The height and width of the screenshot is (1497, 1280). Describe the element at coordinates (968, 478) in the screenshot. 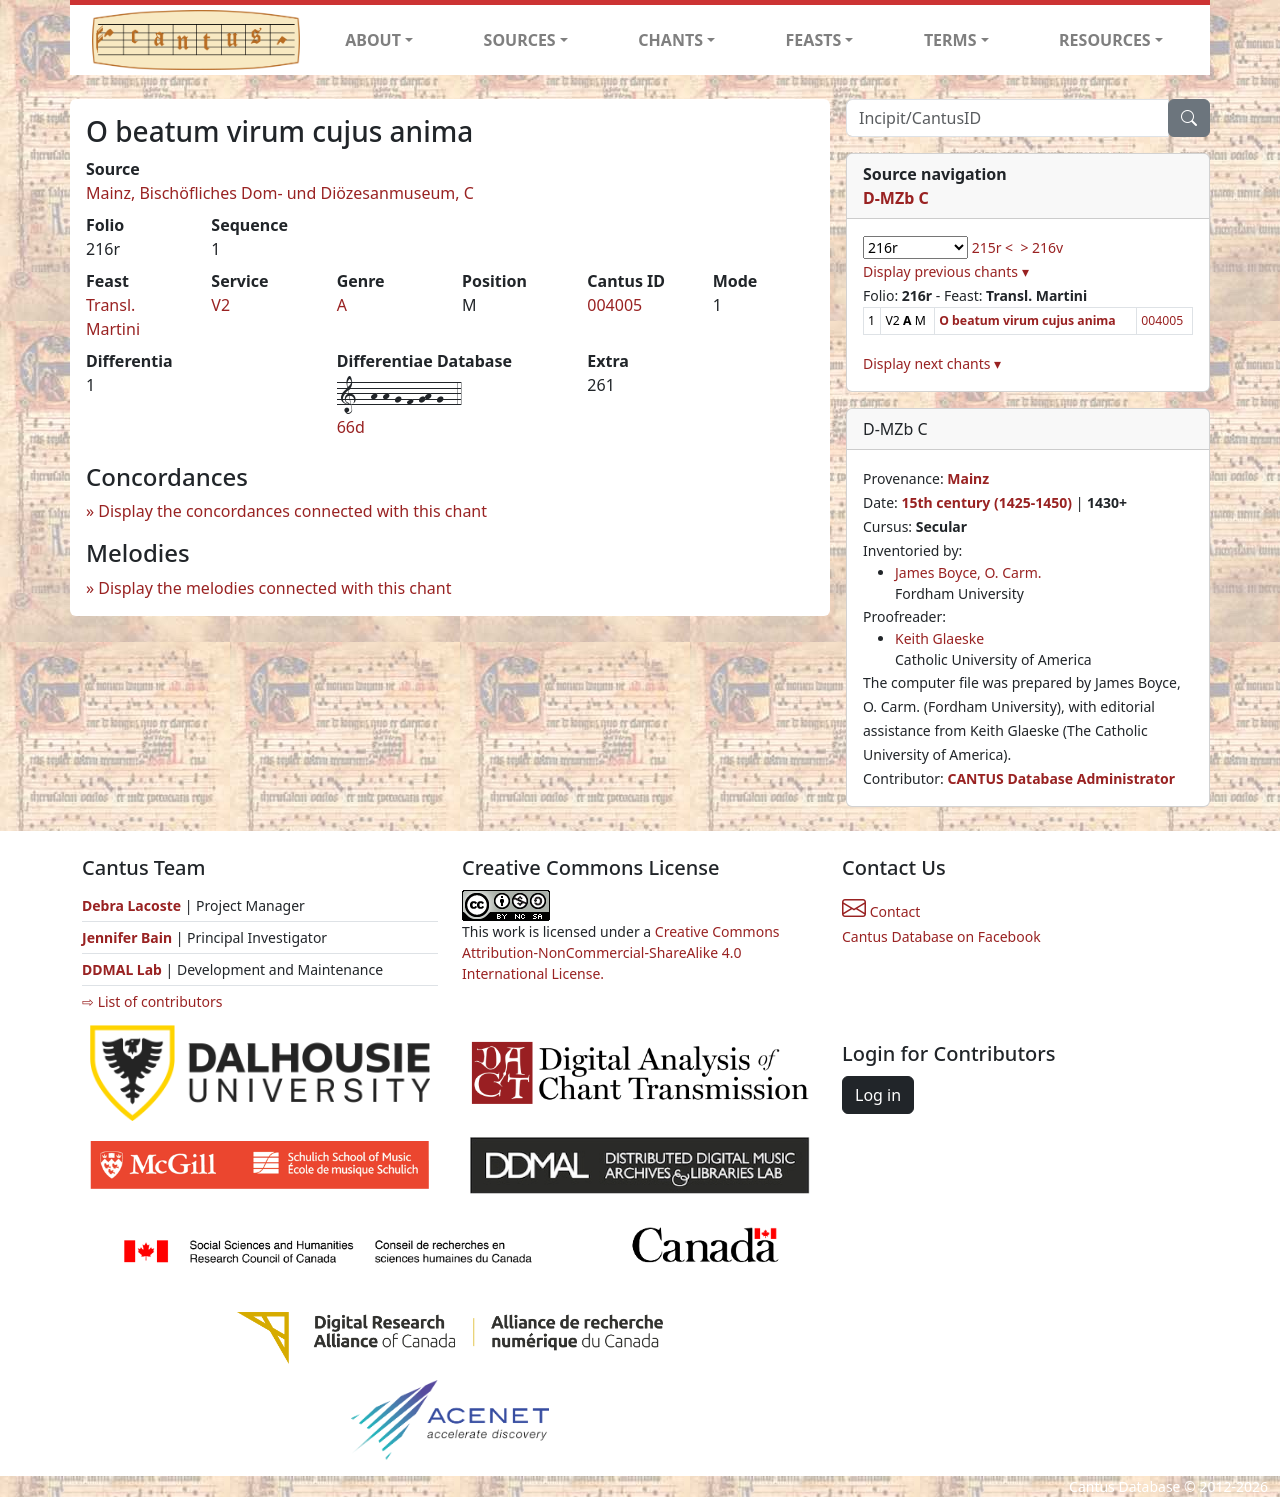

I see `Mainz` at that location.